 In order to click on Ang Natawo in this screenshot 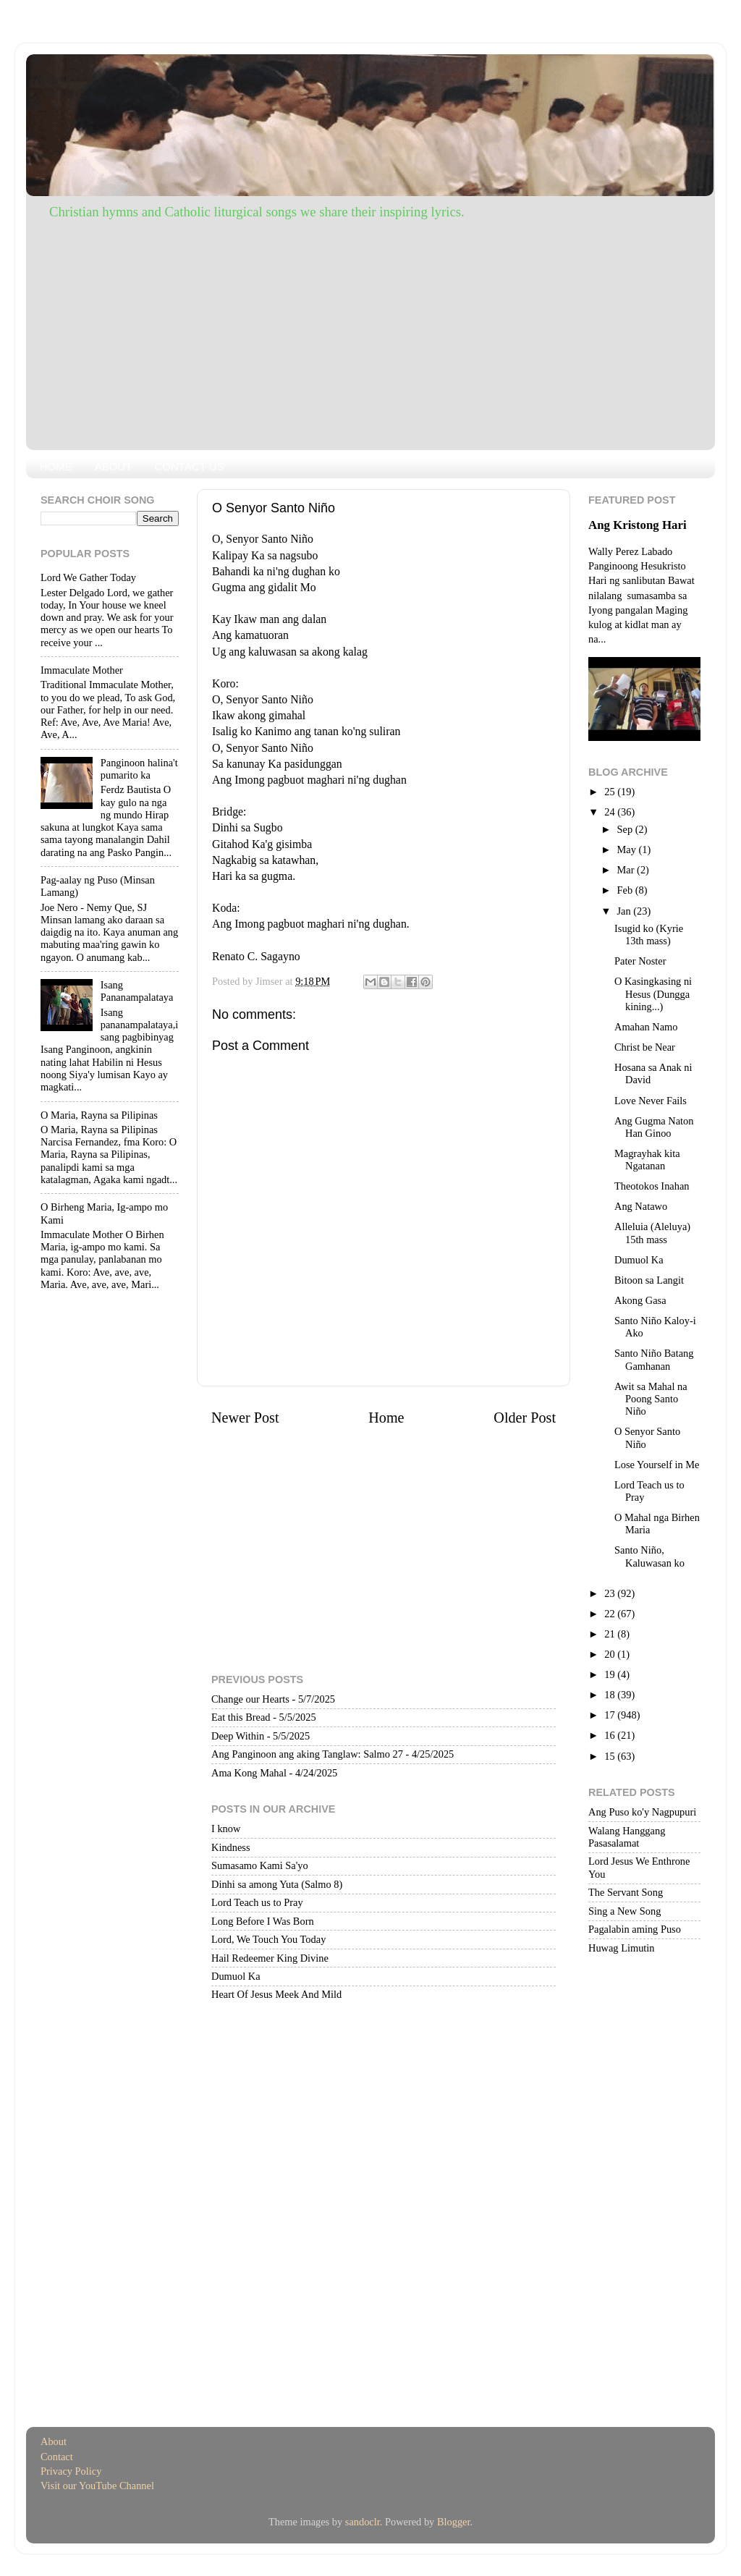, I will do `click(640, 1206)`.